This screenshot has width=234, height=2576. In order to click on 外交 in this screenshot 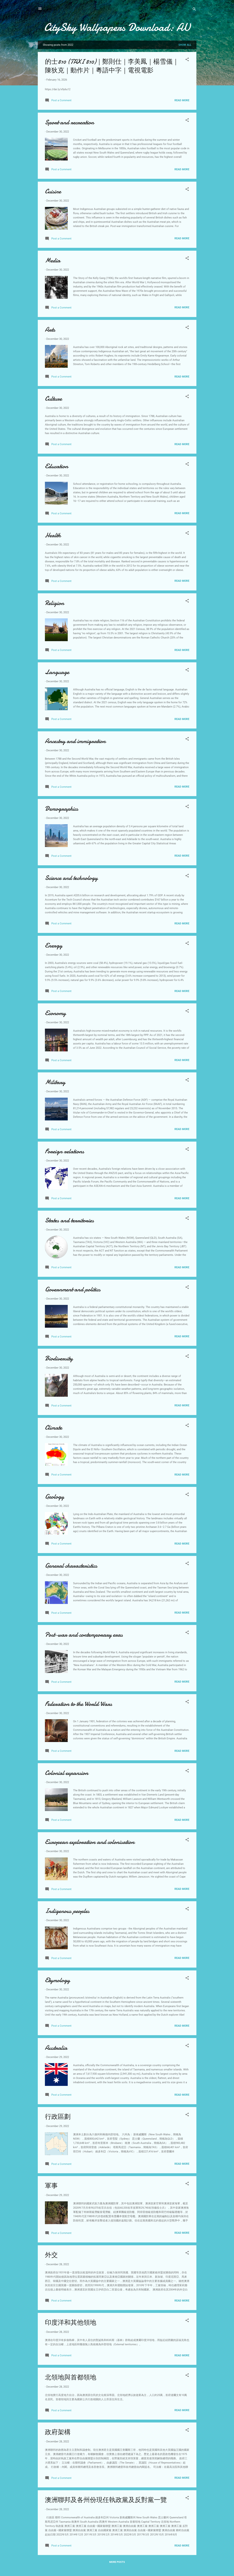, I will do `click(51, 2255)`.